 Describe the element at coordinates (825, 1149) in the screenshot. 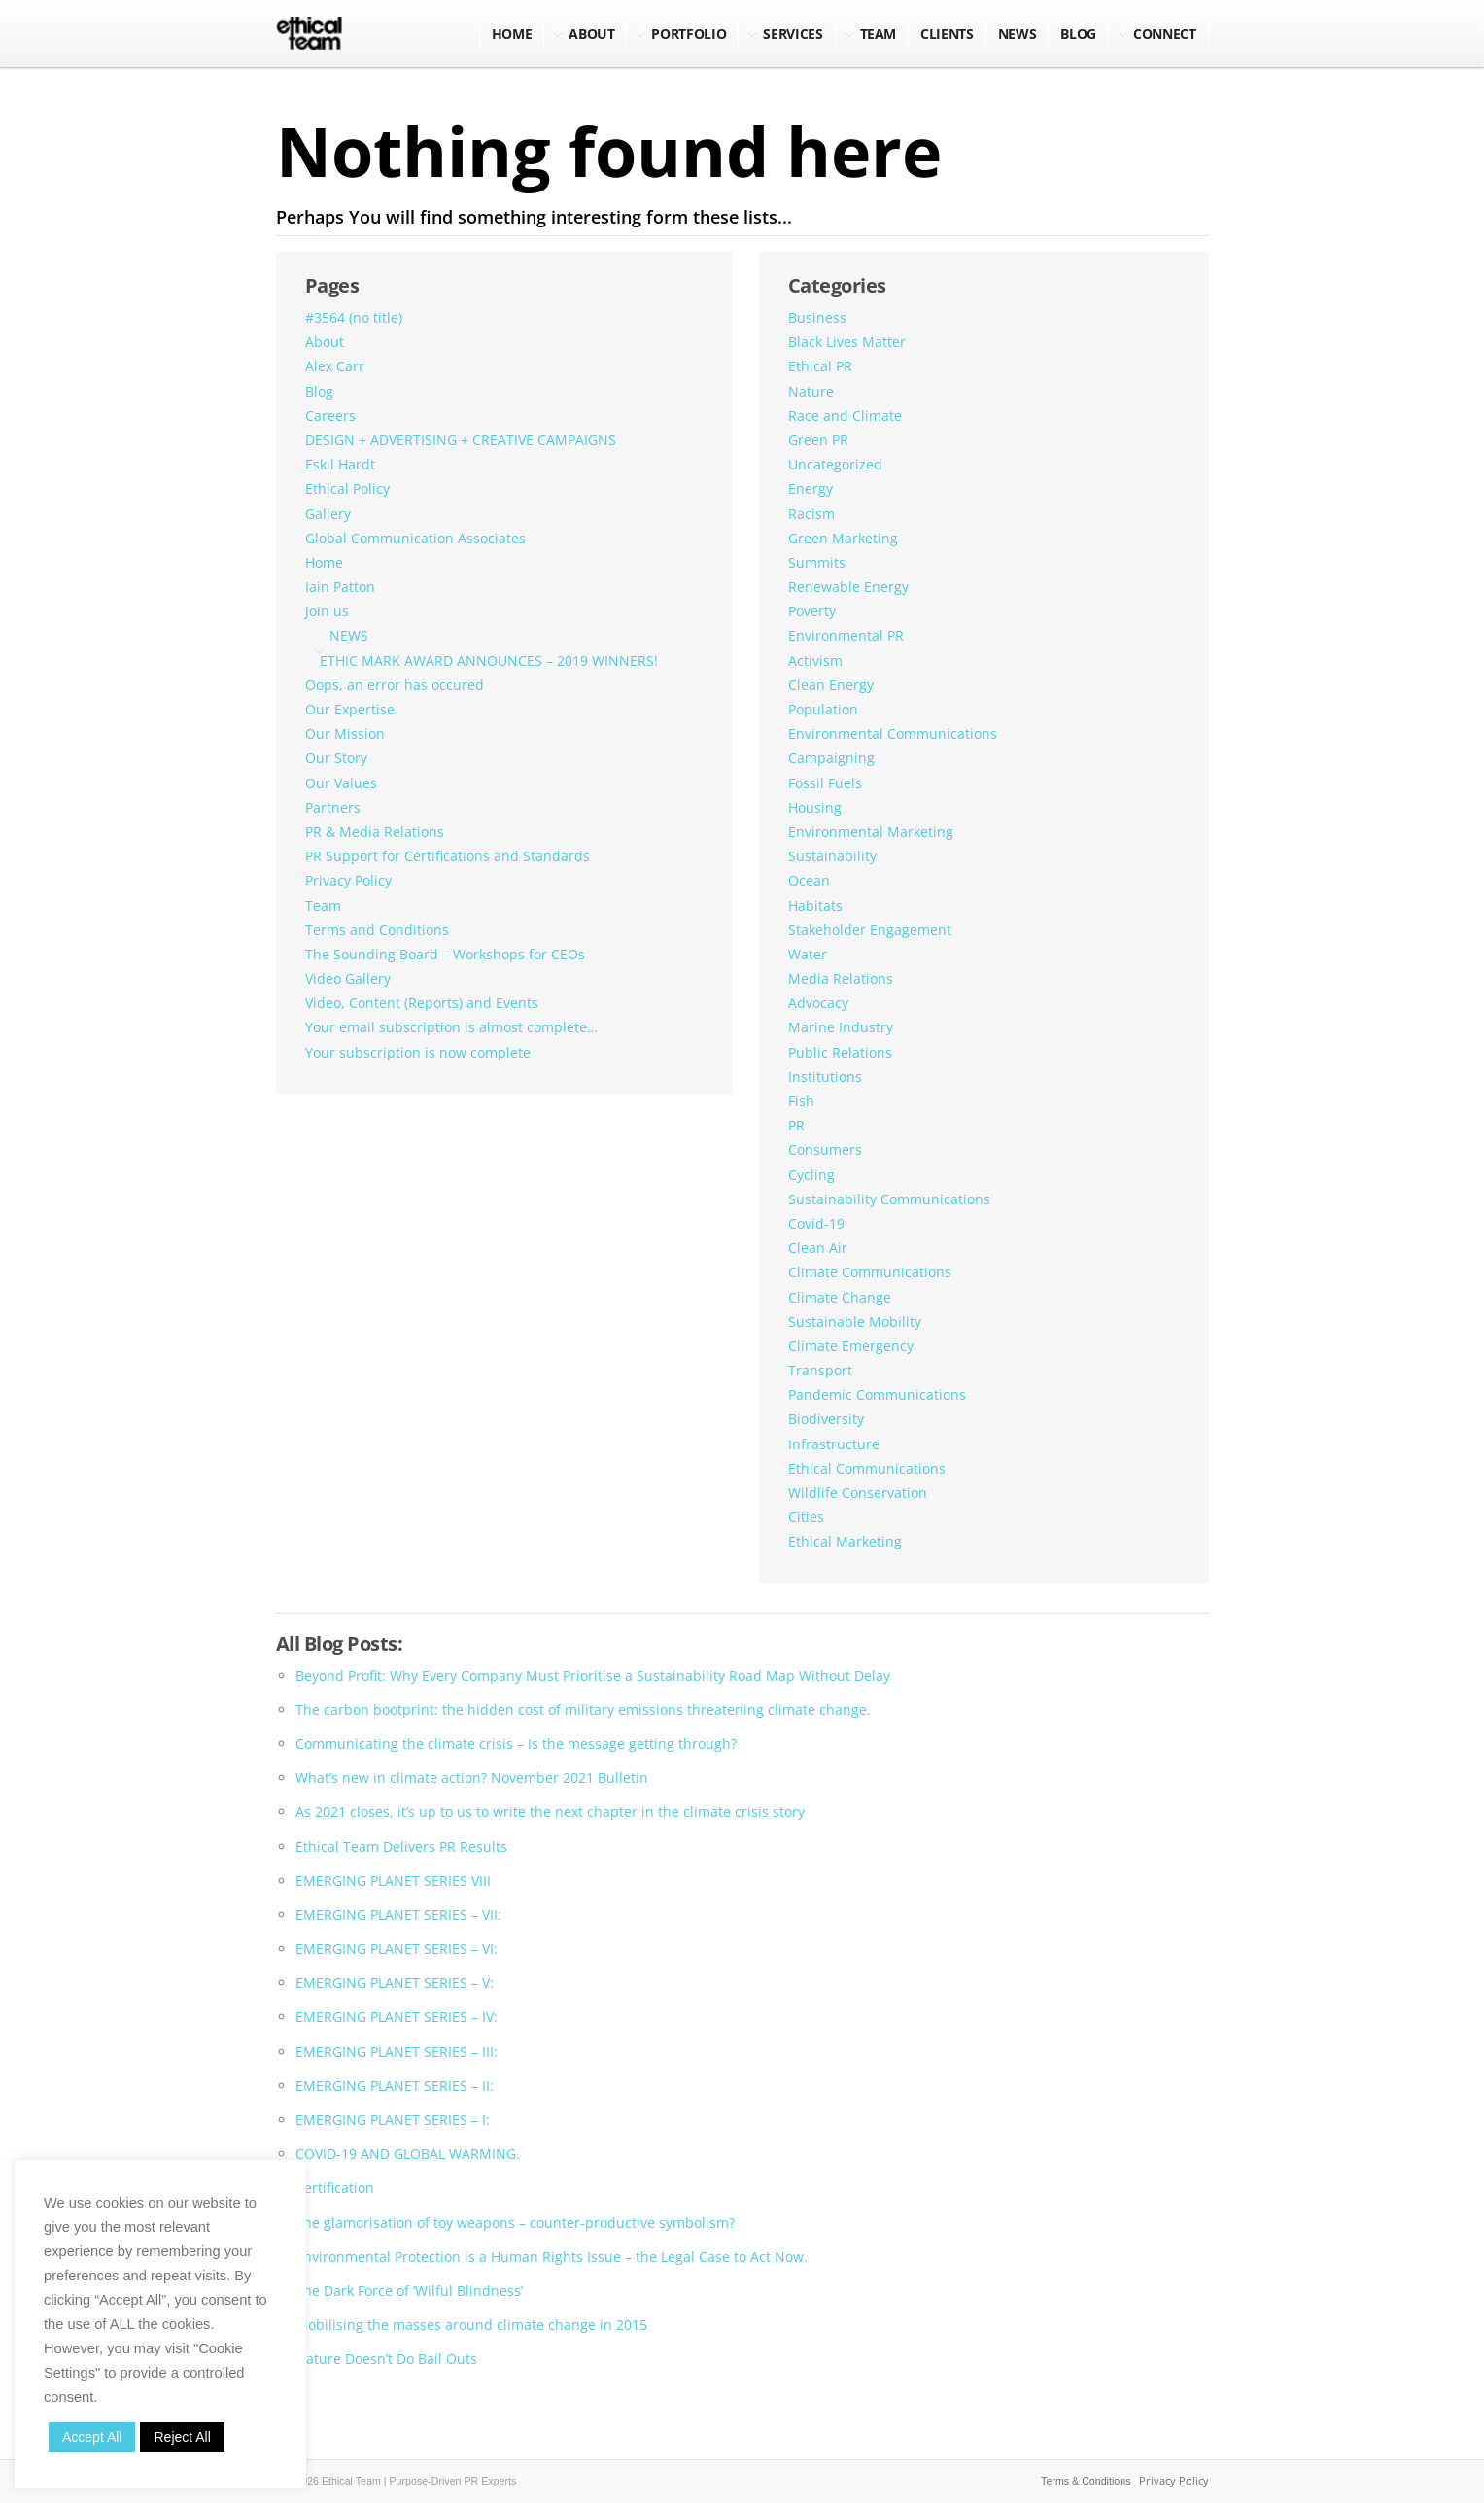

I see `Consumers` at that location.